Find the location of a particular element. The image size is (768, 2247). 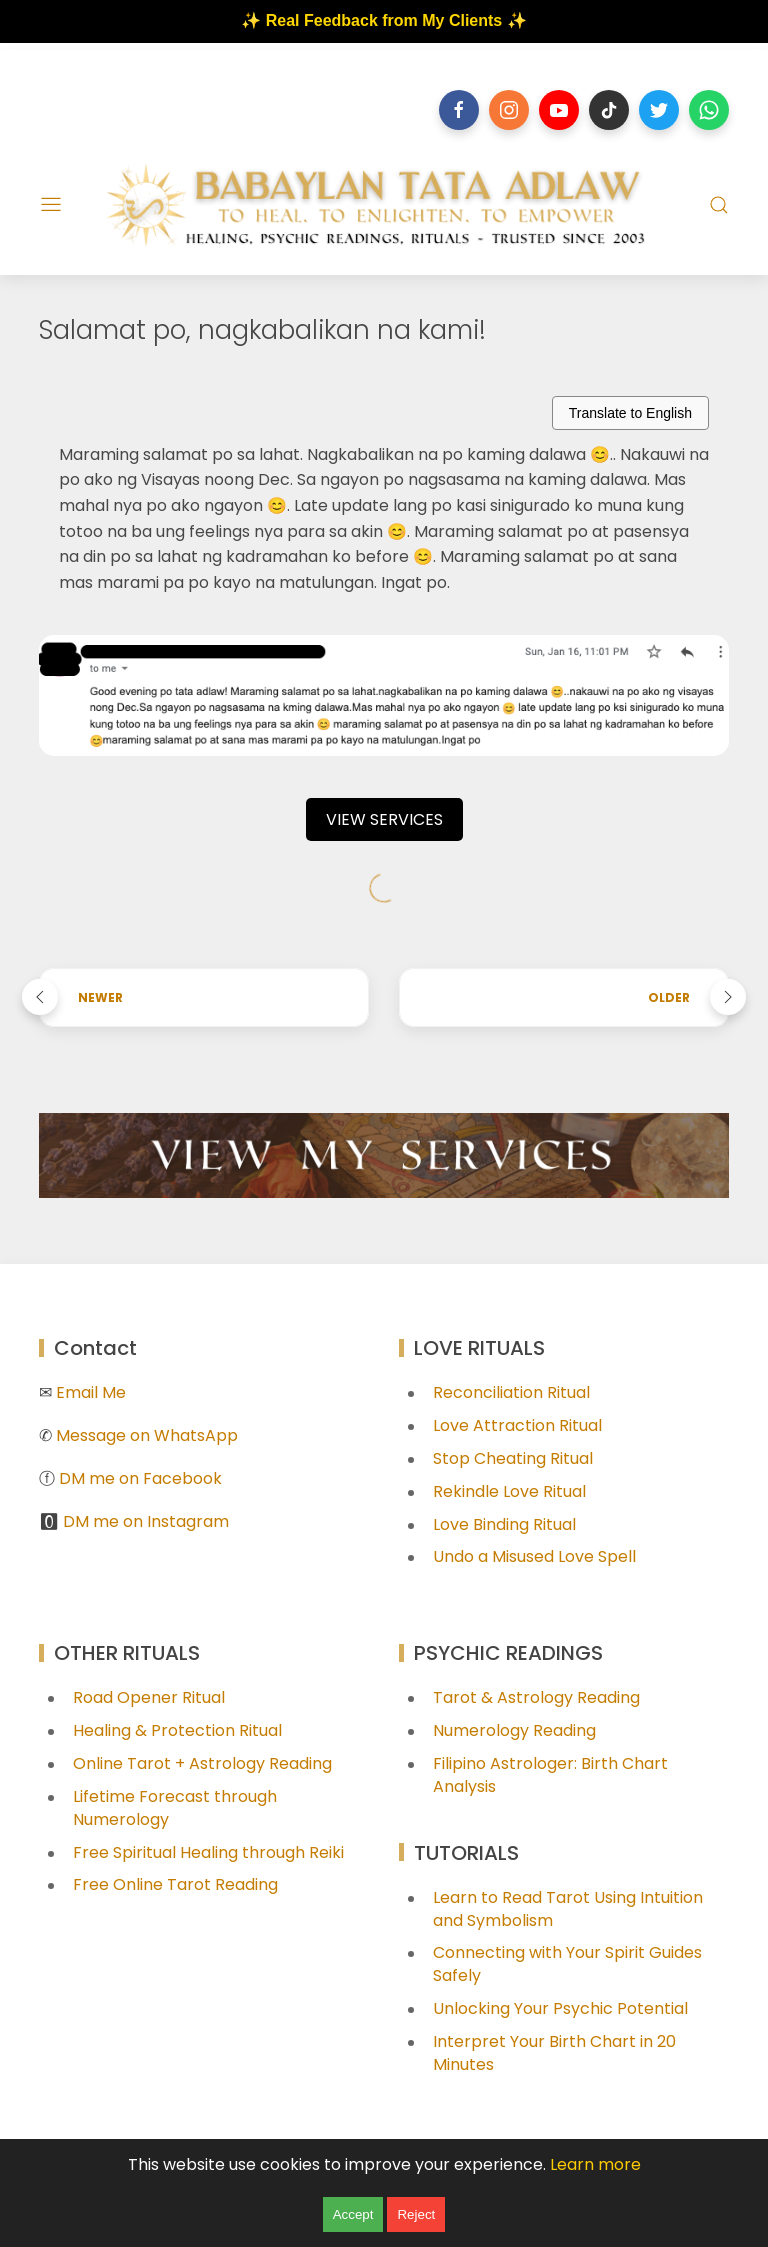

Reject is located at coordinates (416, 2214).